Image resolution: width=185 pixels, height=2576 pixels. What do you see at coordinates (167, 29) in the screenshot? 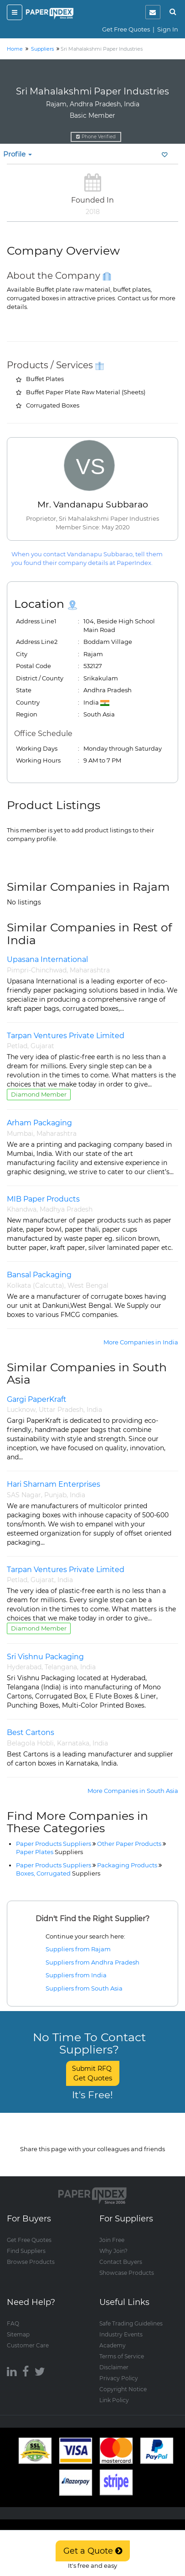
I see `Sign In` at bounding box center [167, 29].